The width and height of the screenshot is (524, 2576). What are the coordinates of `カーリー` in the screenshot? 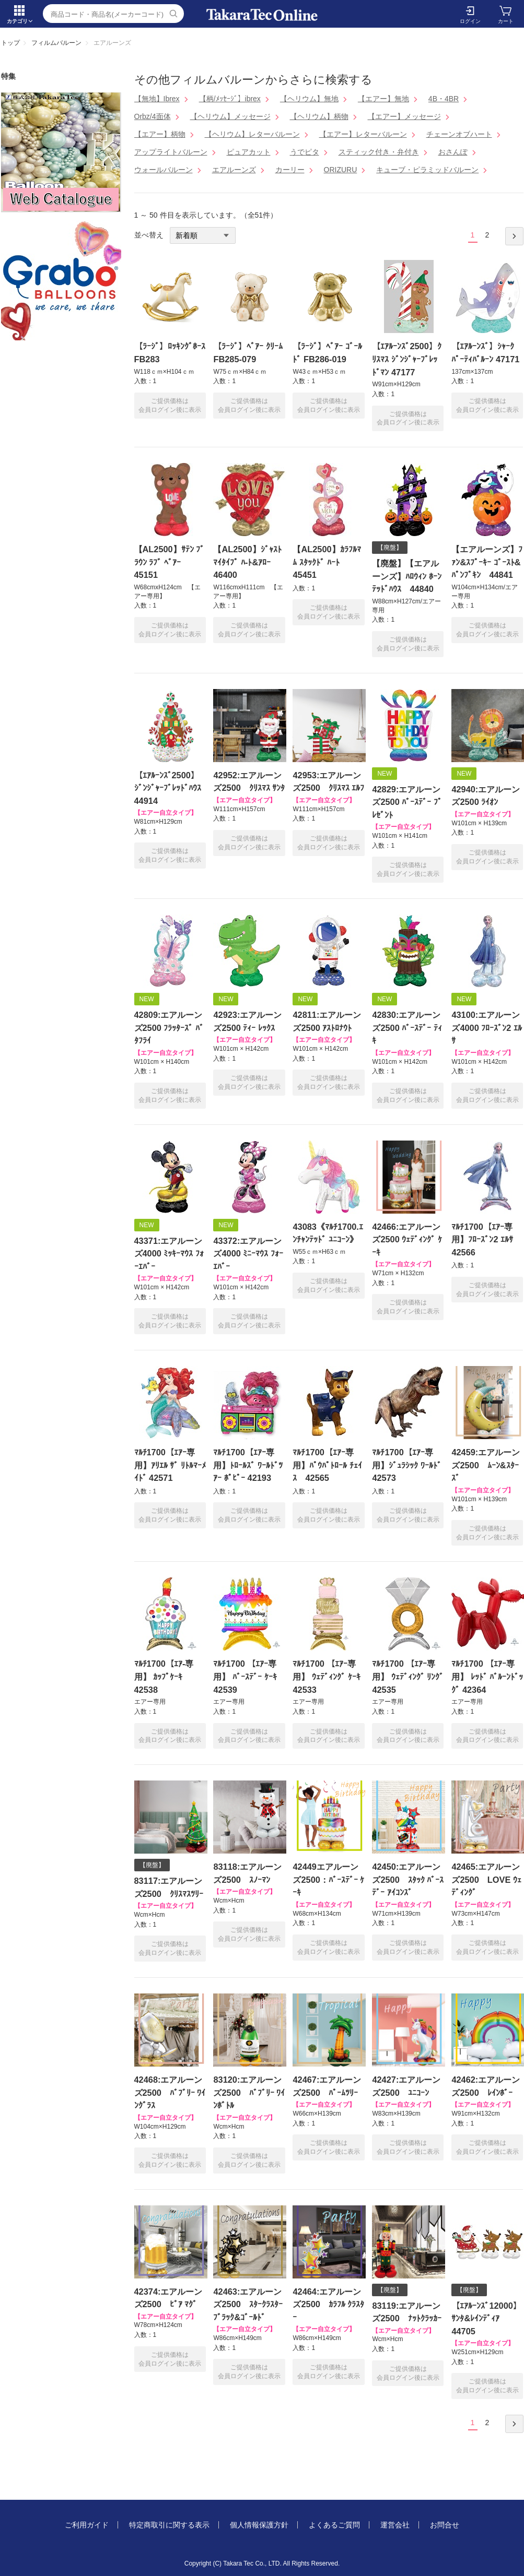 It's located at (290, 169).